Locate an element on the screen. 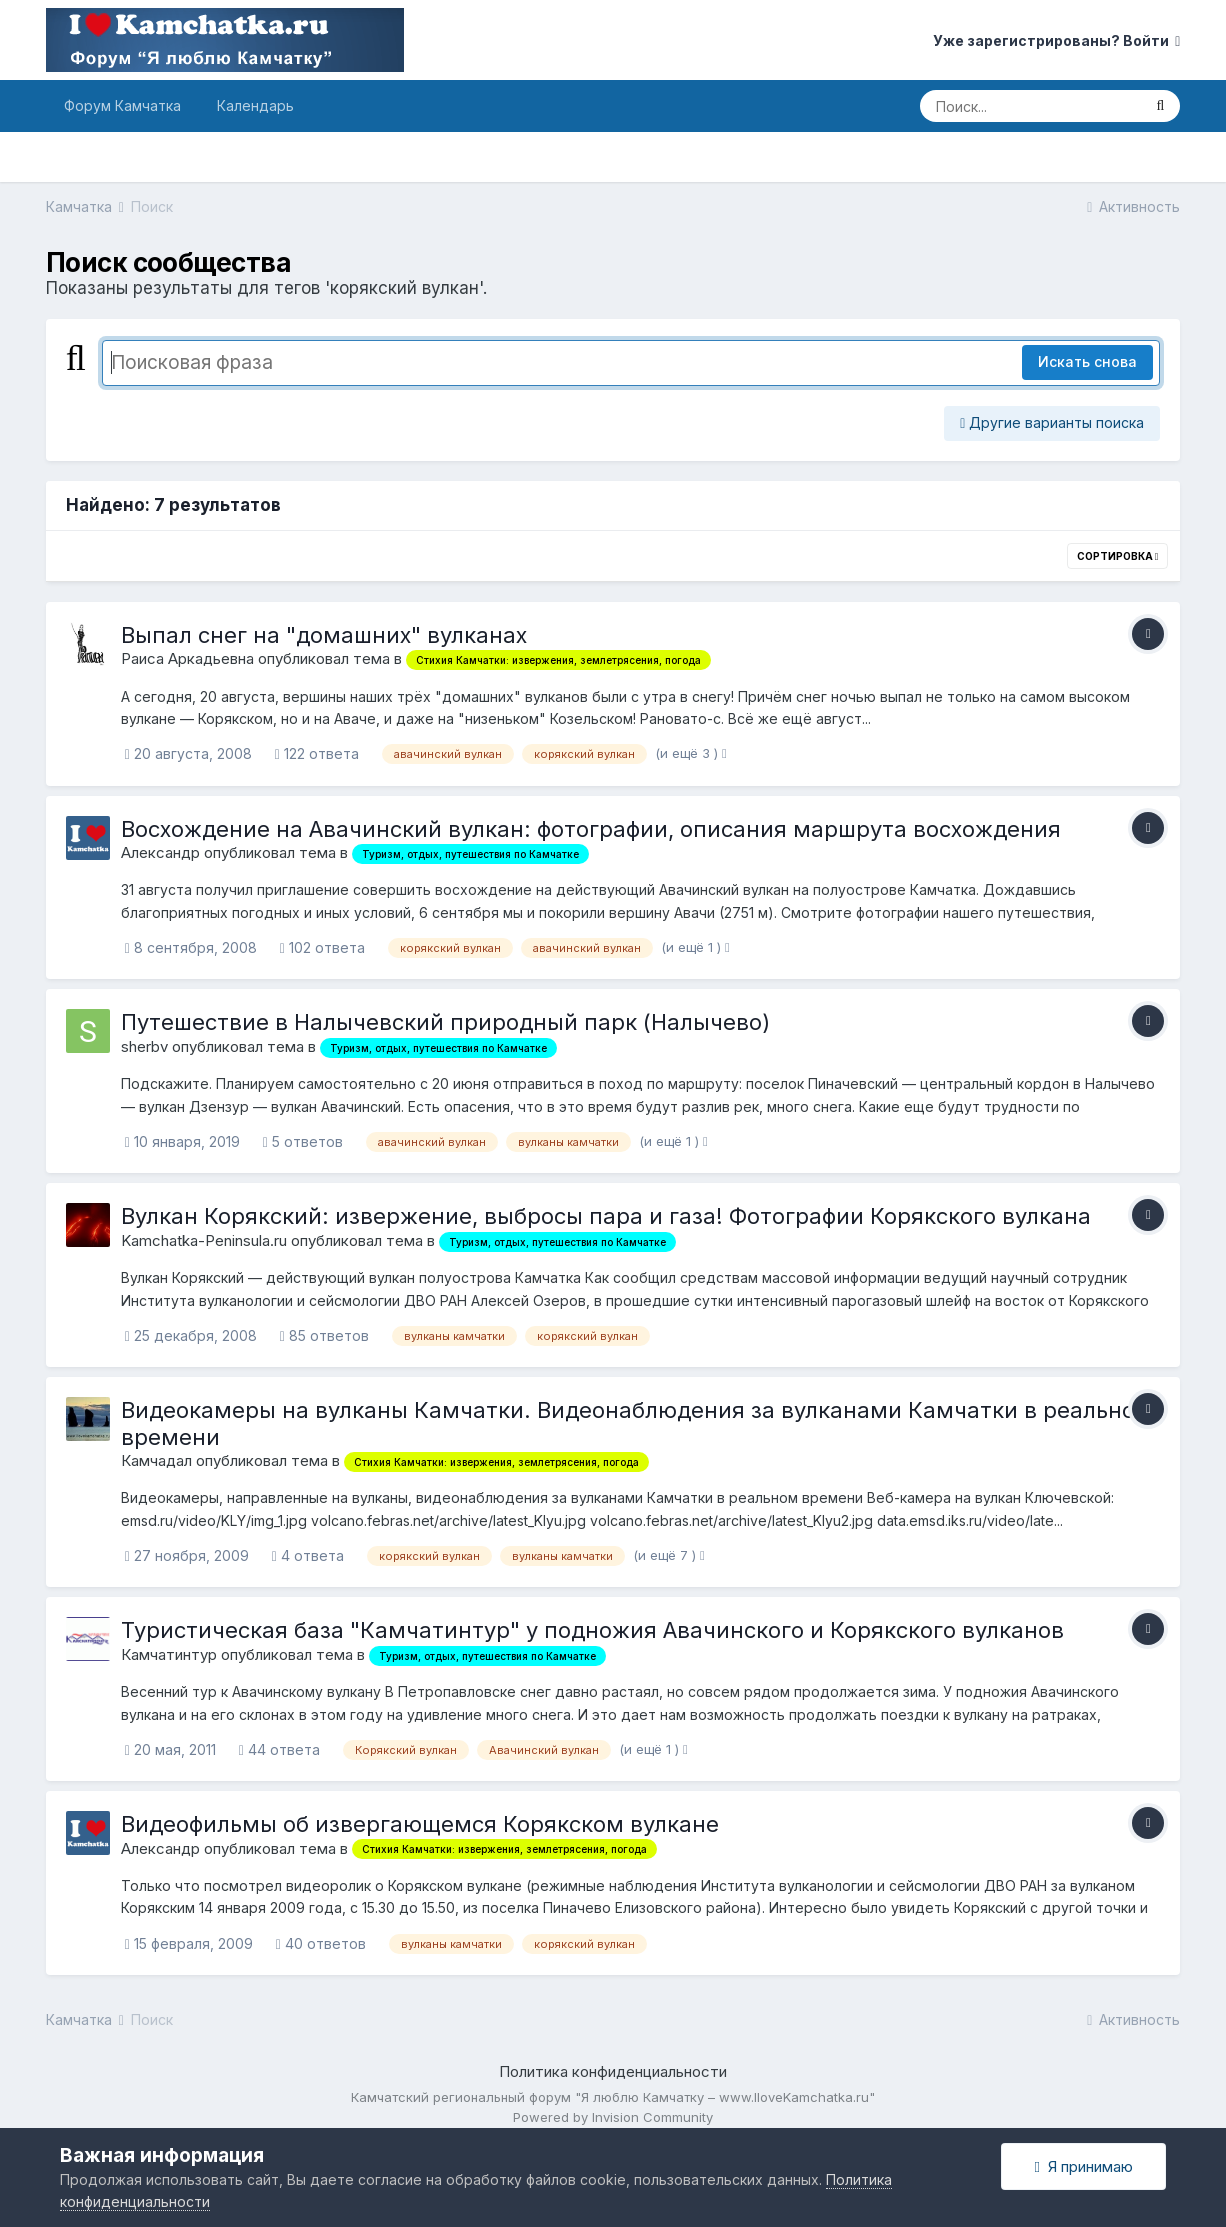 The height and width of the screenshot is (2227, 1226). Я принимаю is located at coordinates (1083, 2166).